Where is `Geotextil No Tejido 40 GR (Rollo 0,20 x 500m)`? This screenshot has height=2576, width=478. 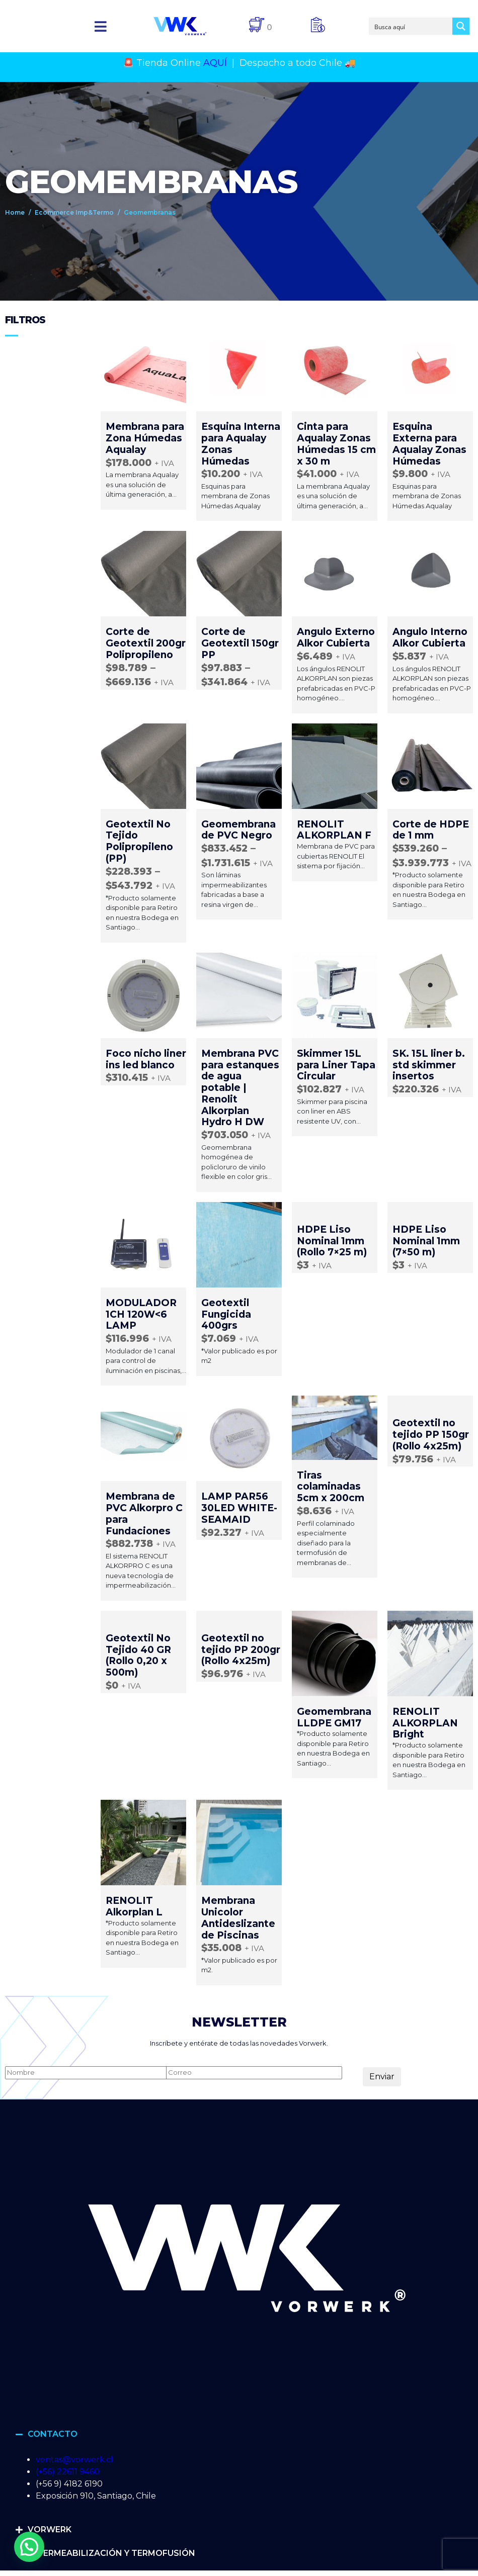
Geotextil No Tejido 40 GR (Rollo 0,20 x 500m) is located at coordinates (138, 1655).